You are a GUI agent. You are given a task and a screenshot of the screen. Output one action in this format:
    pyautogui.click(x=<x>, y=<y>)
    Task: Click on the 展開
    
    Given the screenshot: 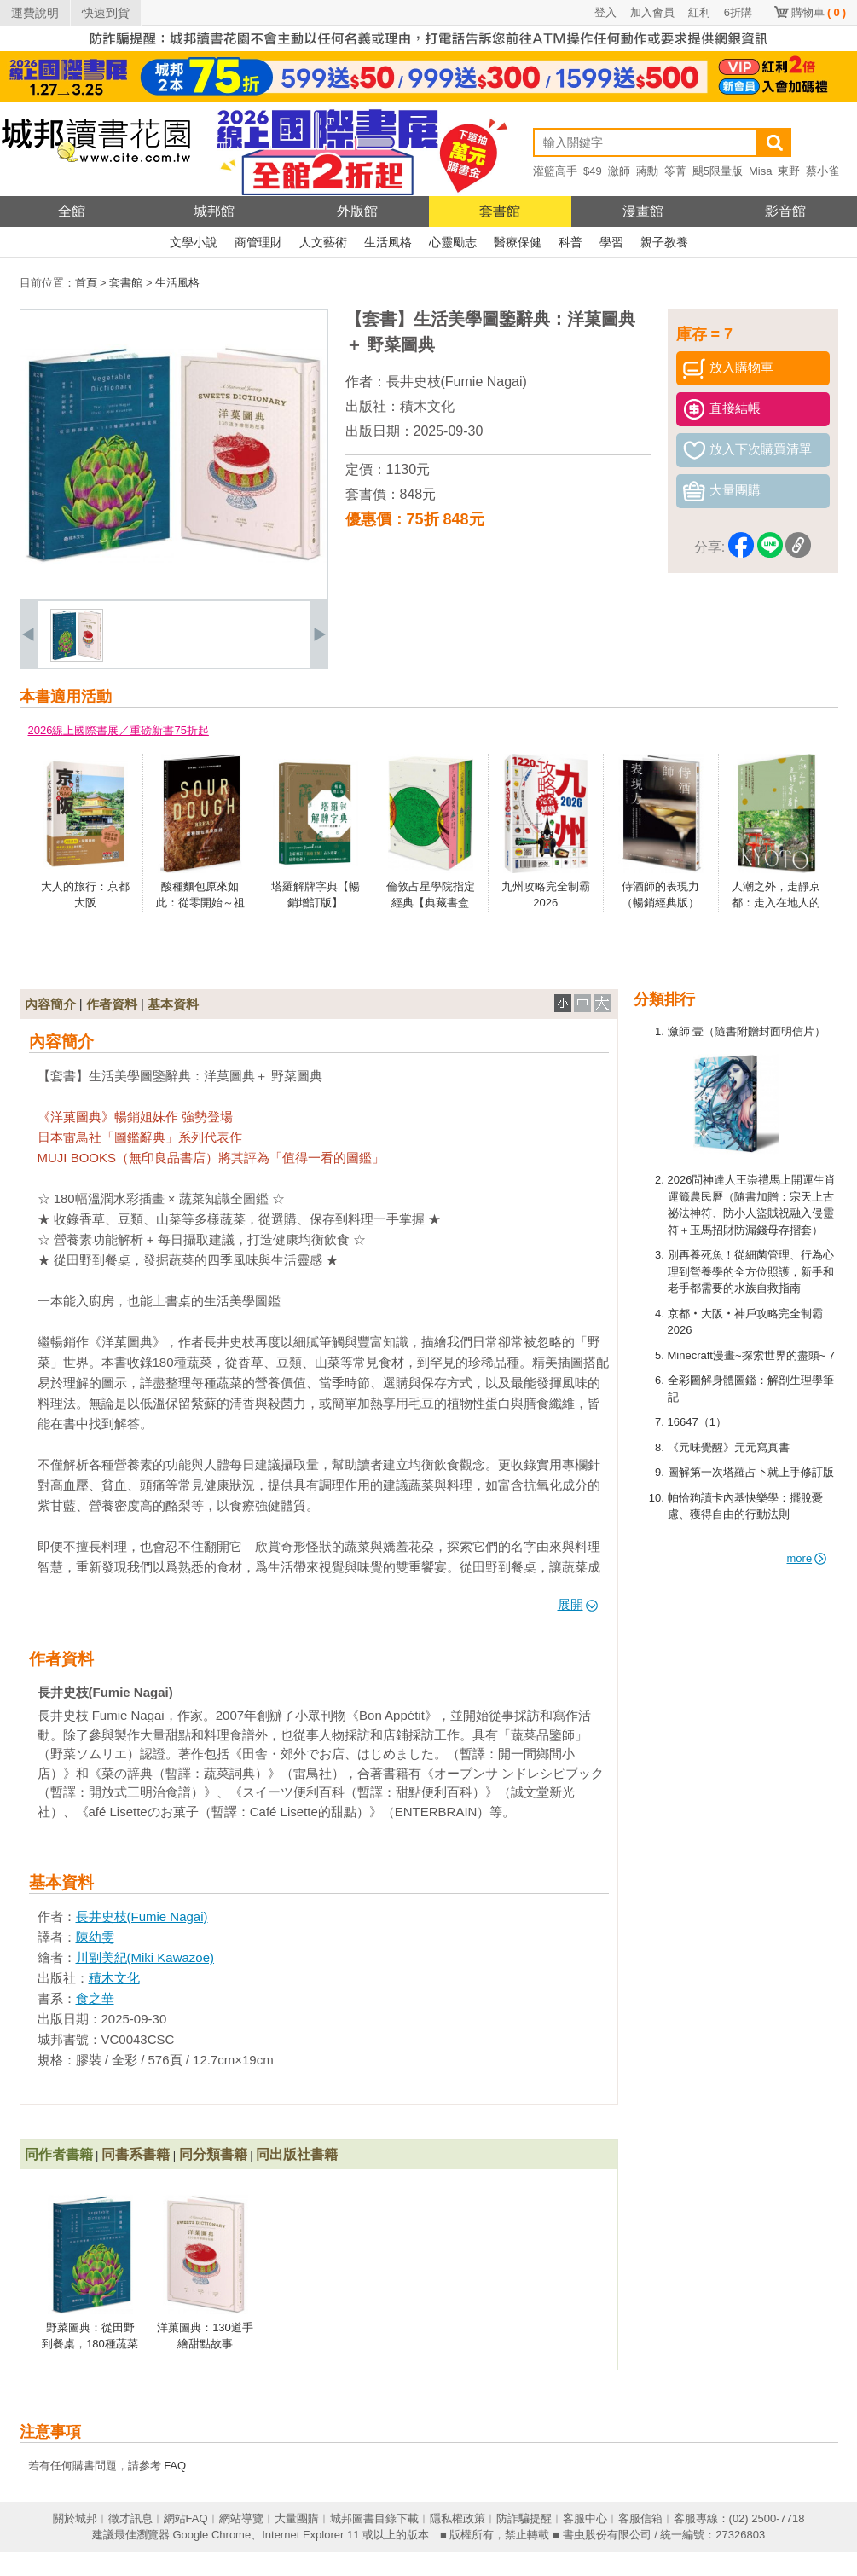 What is the action you would take?
    pyautogui.click(x=578, y=1604)
    